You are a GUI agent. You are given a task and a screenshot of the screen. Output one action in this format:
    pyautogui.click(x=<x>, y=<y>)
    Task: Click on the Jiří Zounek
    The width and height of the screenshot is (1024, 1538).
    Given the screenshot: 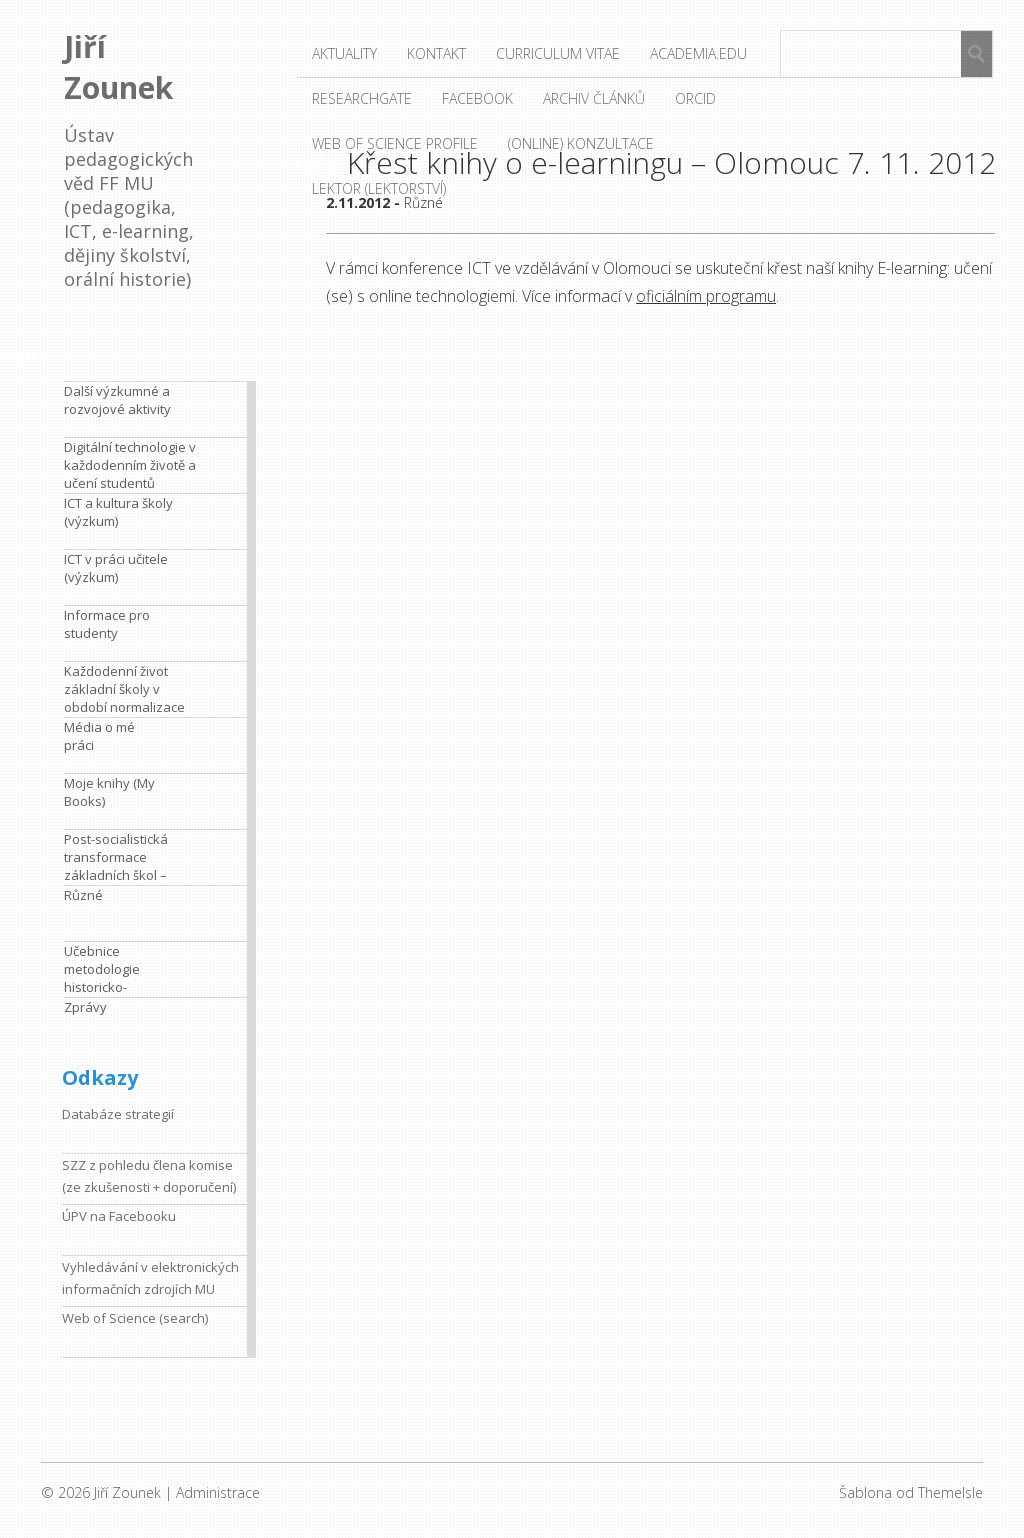 What is the action you would take?
    pyautogui.click(x=118, y=67)
    